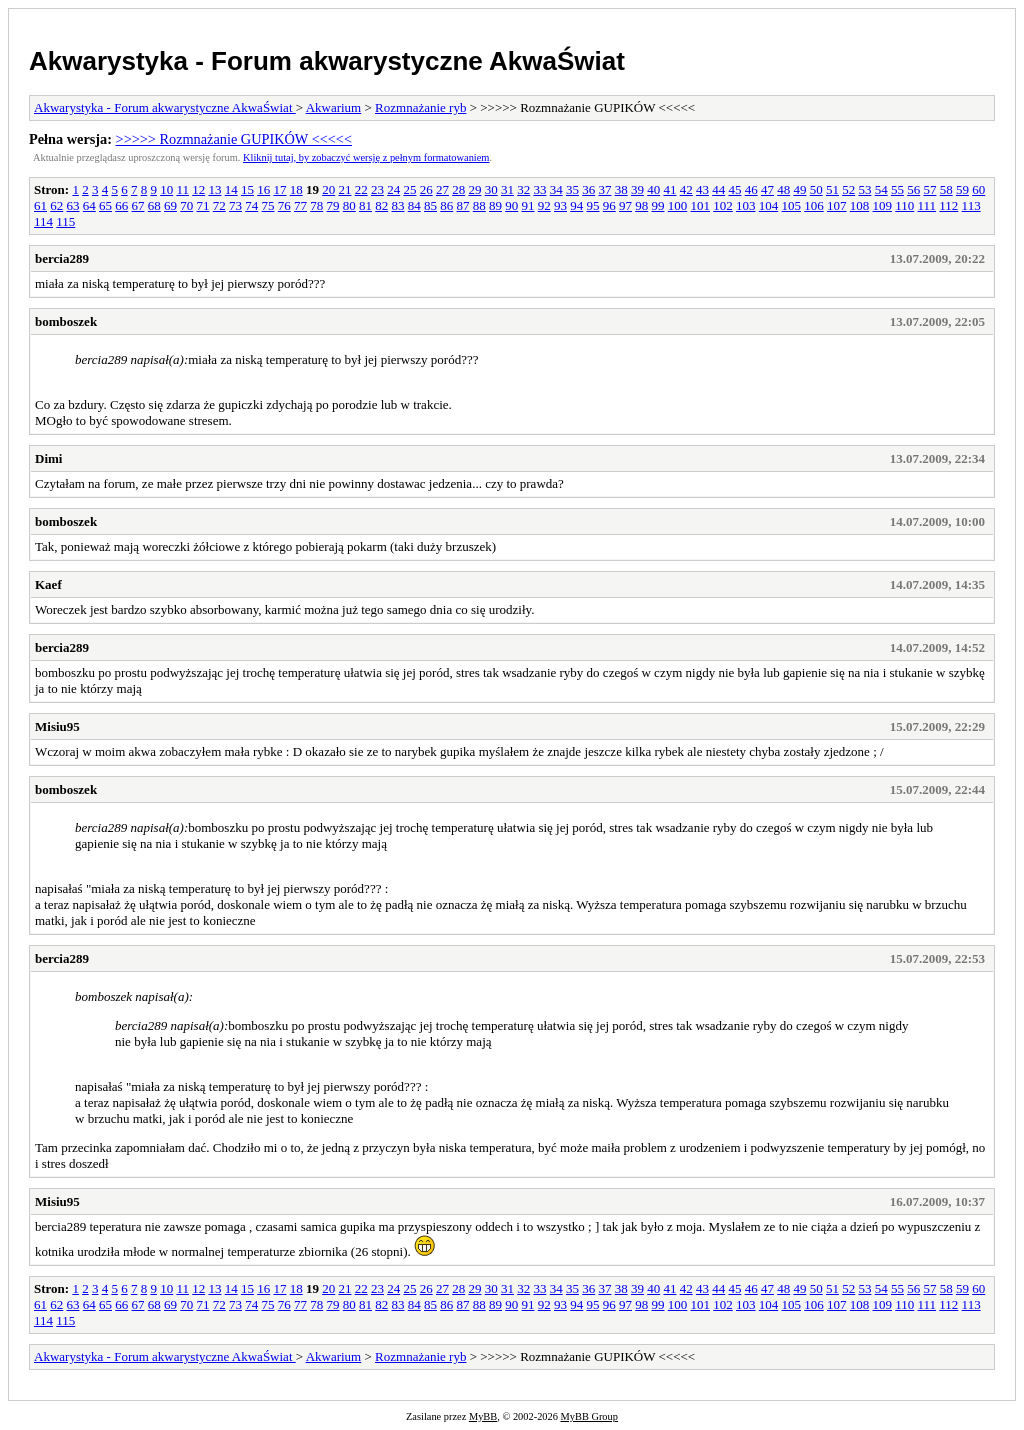  Describe the element at coordinates (138, 205) in the screenshot. I see `67` at that location.